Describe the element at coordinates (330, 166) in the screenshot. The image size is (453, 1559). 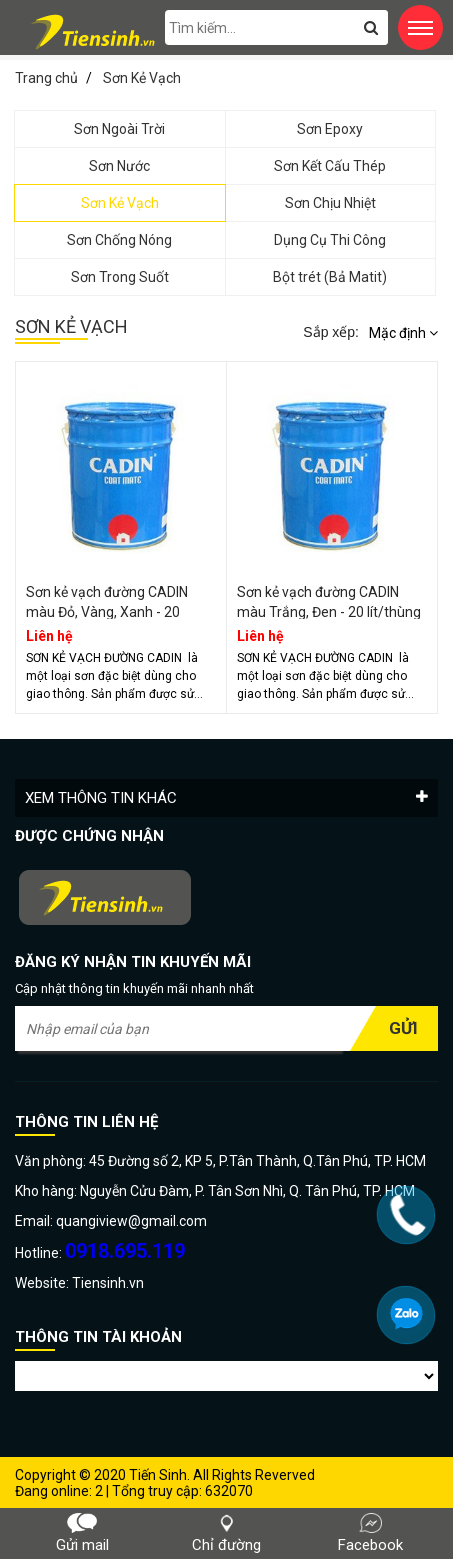
I see `Sơn Kết Cấu Thép` at that location.